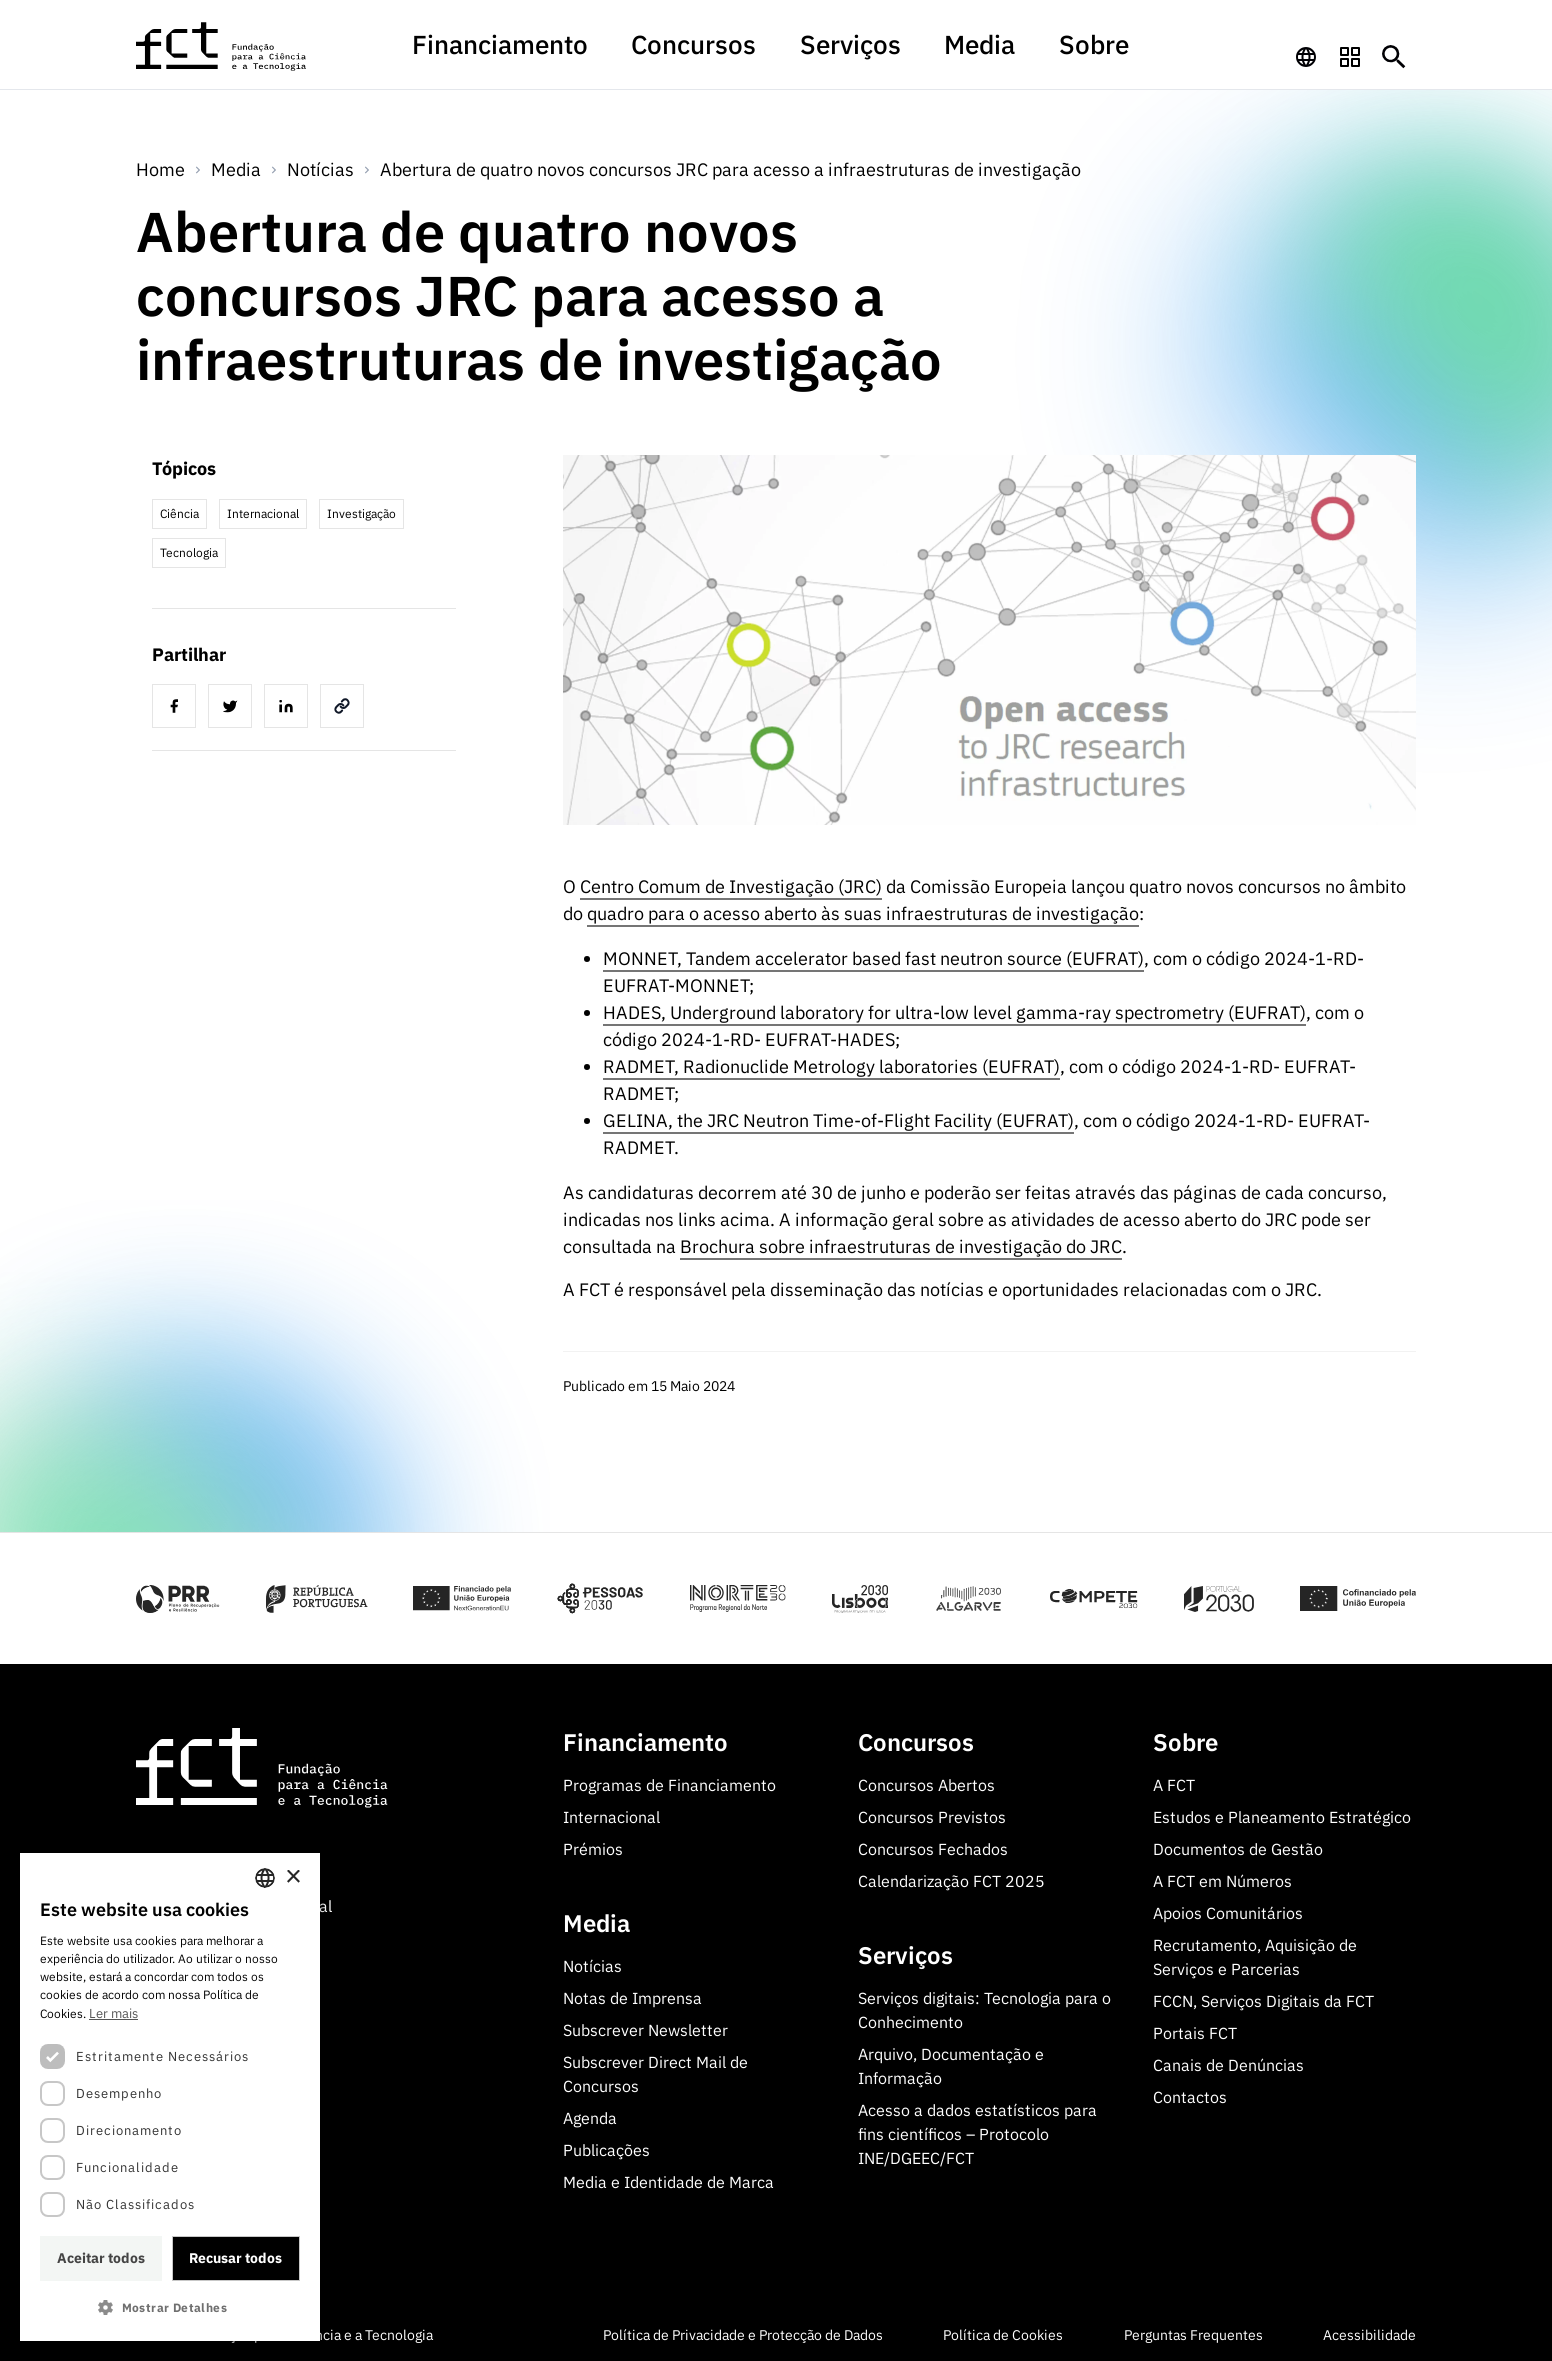  What do you see at coordinates (585, 63) in the screenshot?
I see `[menuitem]` at bounding box center [585, 63].